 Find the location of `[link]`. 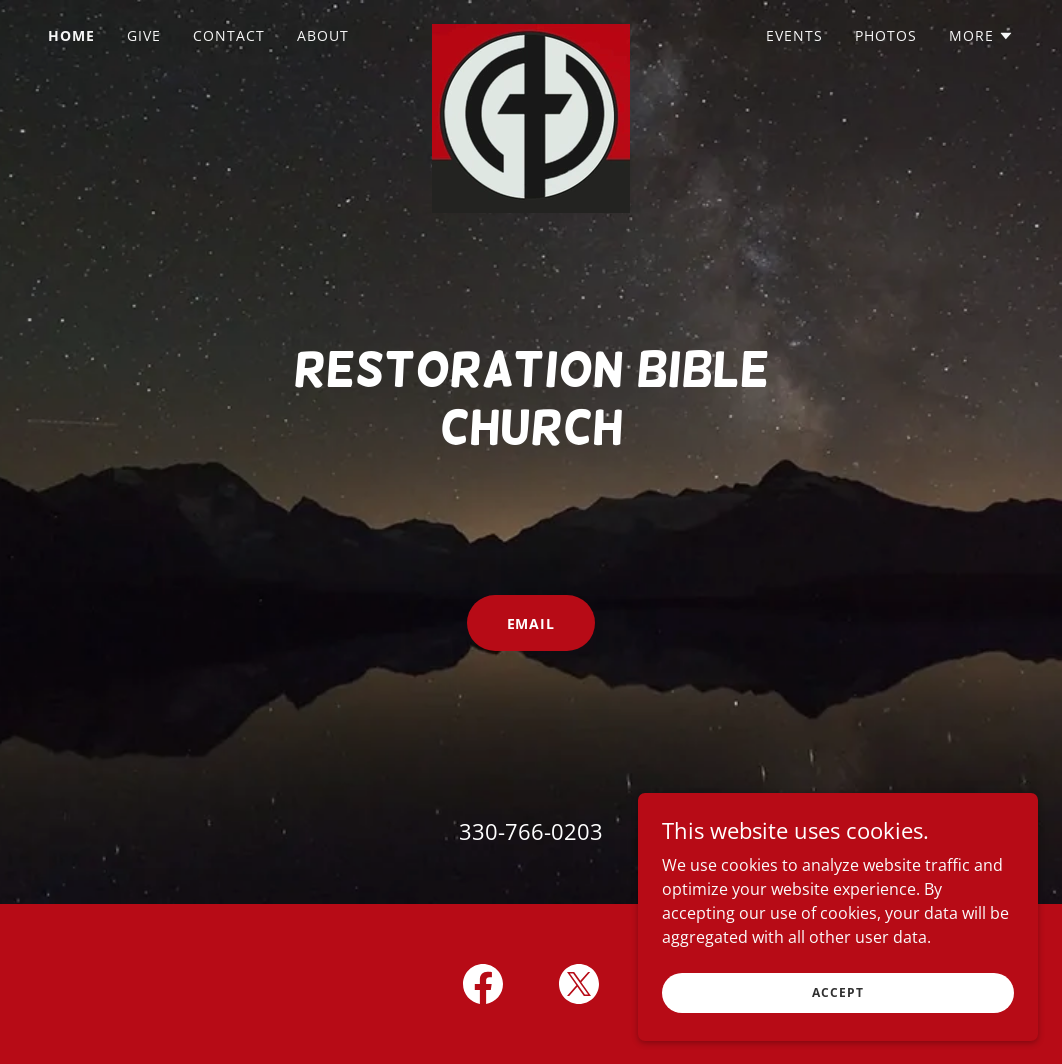

[link] is located at coordinates (531, 32).